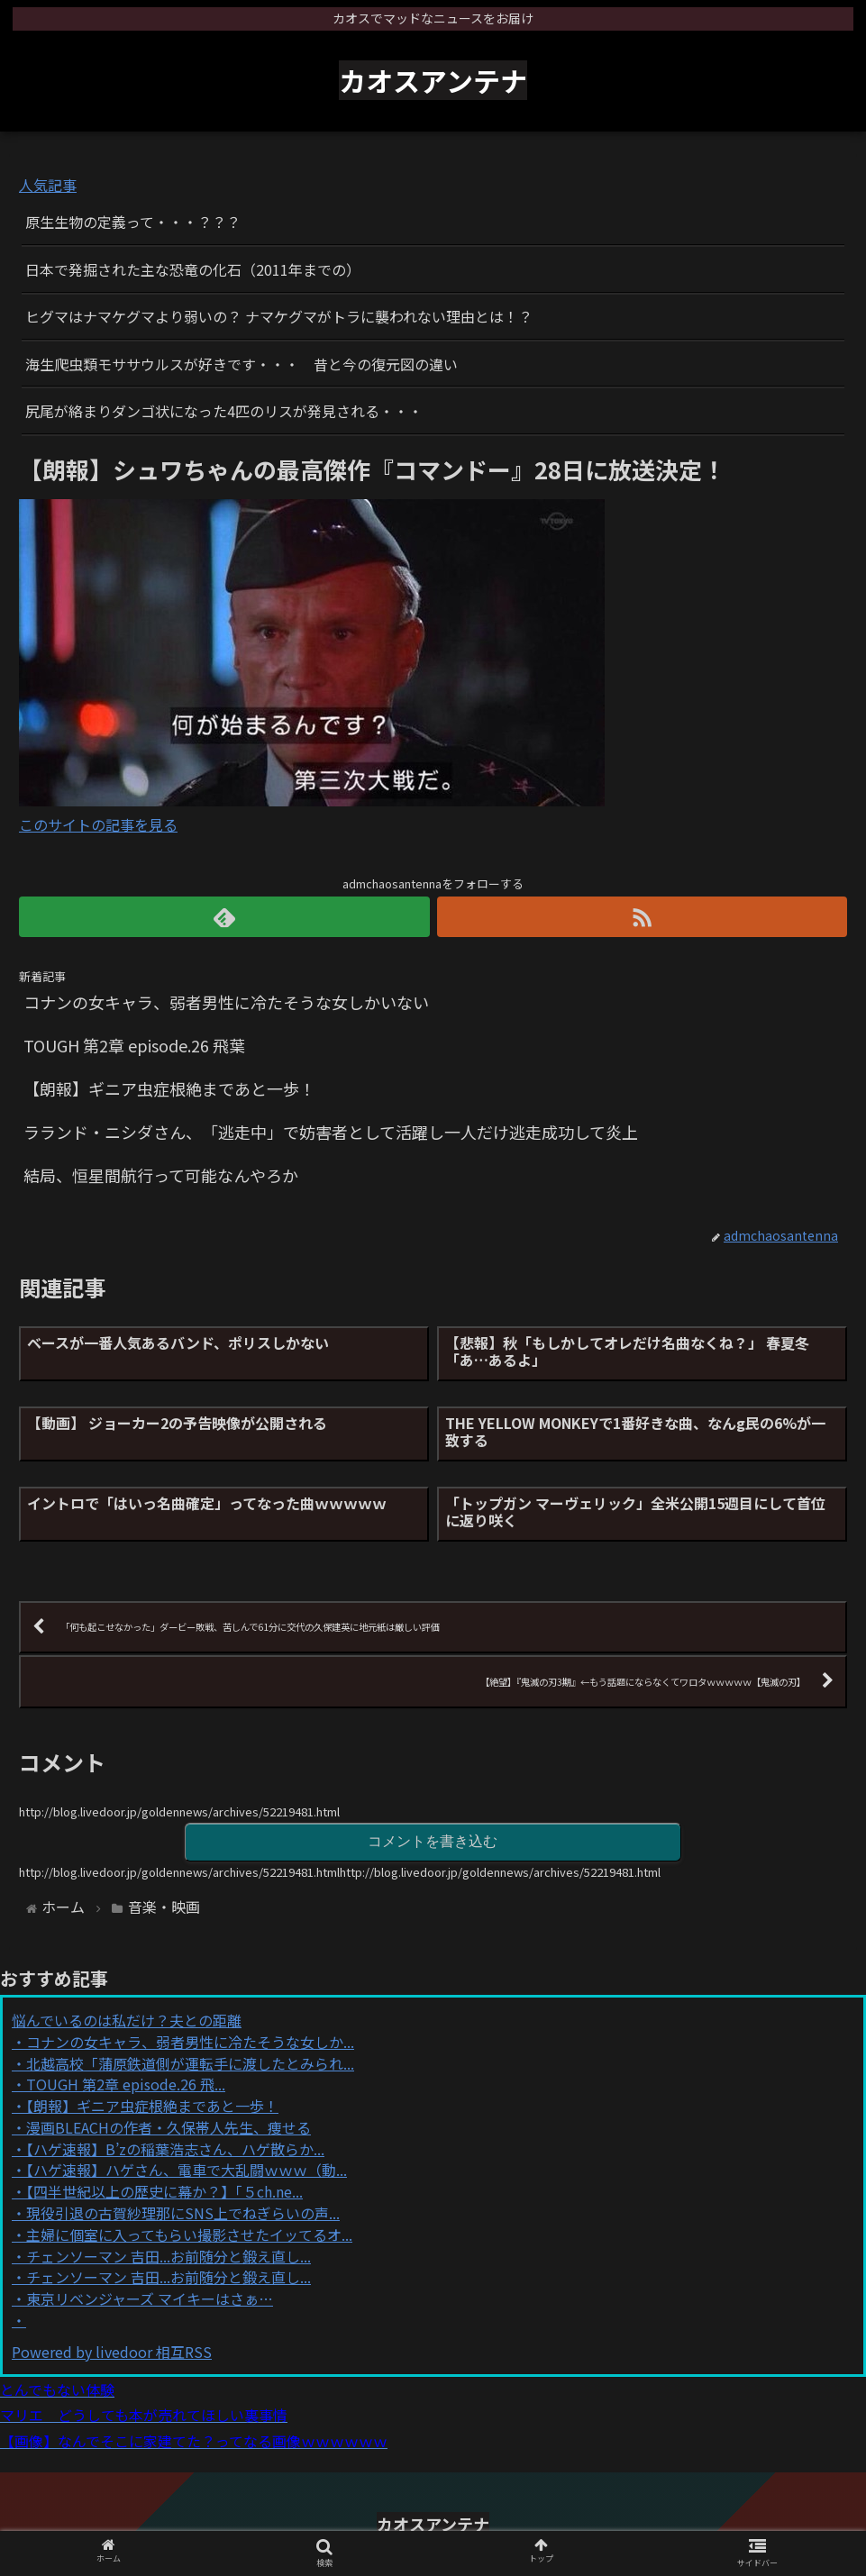 The image size is (866, 2576). Describe the element at coordinates (127, 2020) in the screenshot. I see `悩んでいるのは私だけ？夫との距離` at that location.